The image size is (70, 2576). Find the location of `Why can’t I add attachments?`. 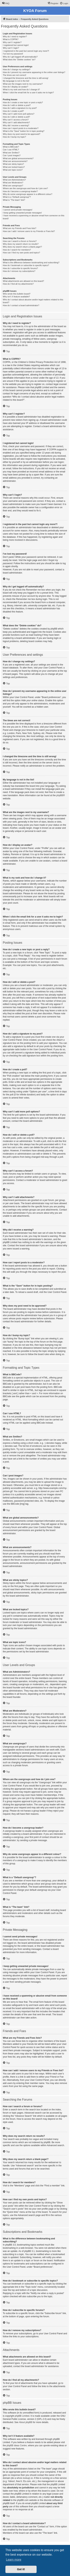

Why can’t I add attachments? is located at coordinates (16, 122).